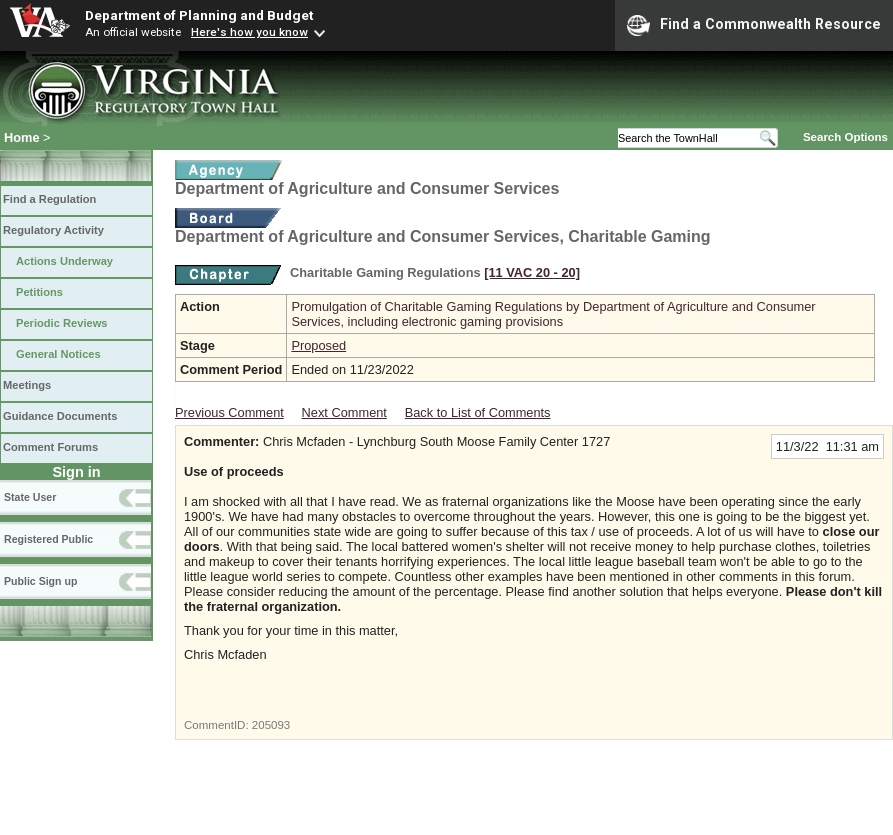  What do you see at coordinates (53, 230) in the screenshot?
I see `Regulatory Activity` at bounding box center [53, 230].